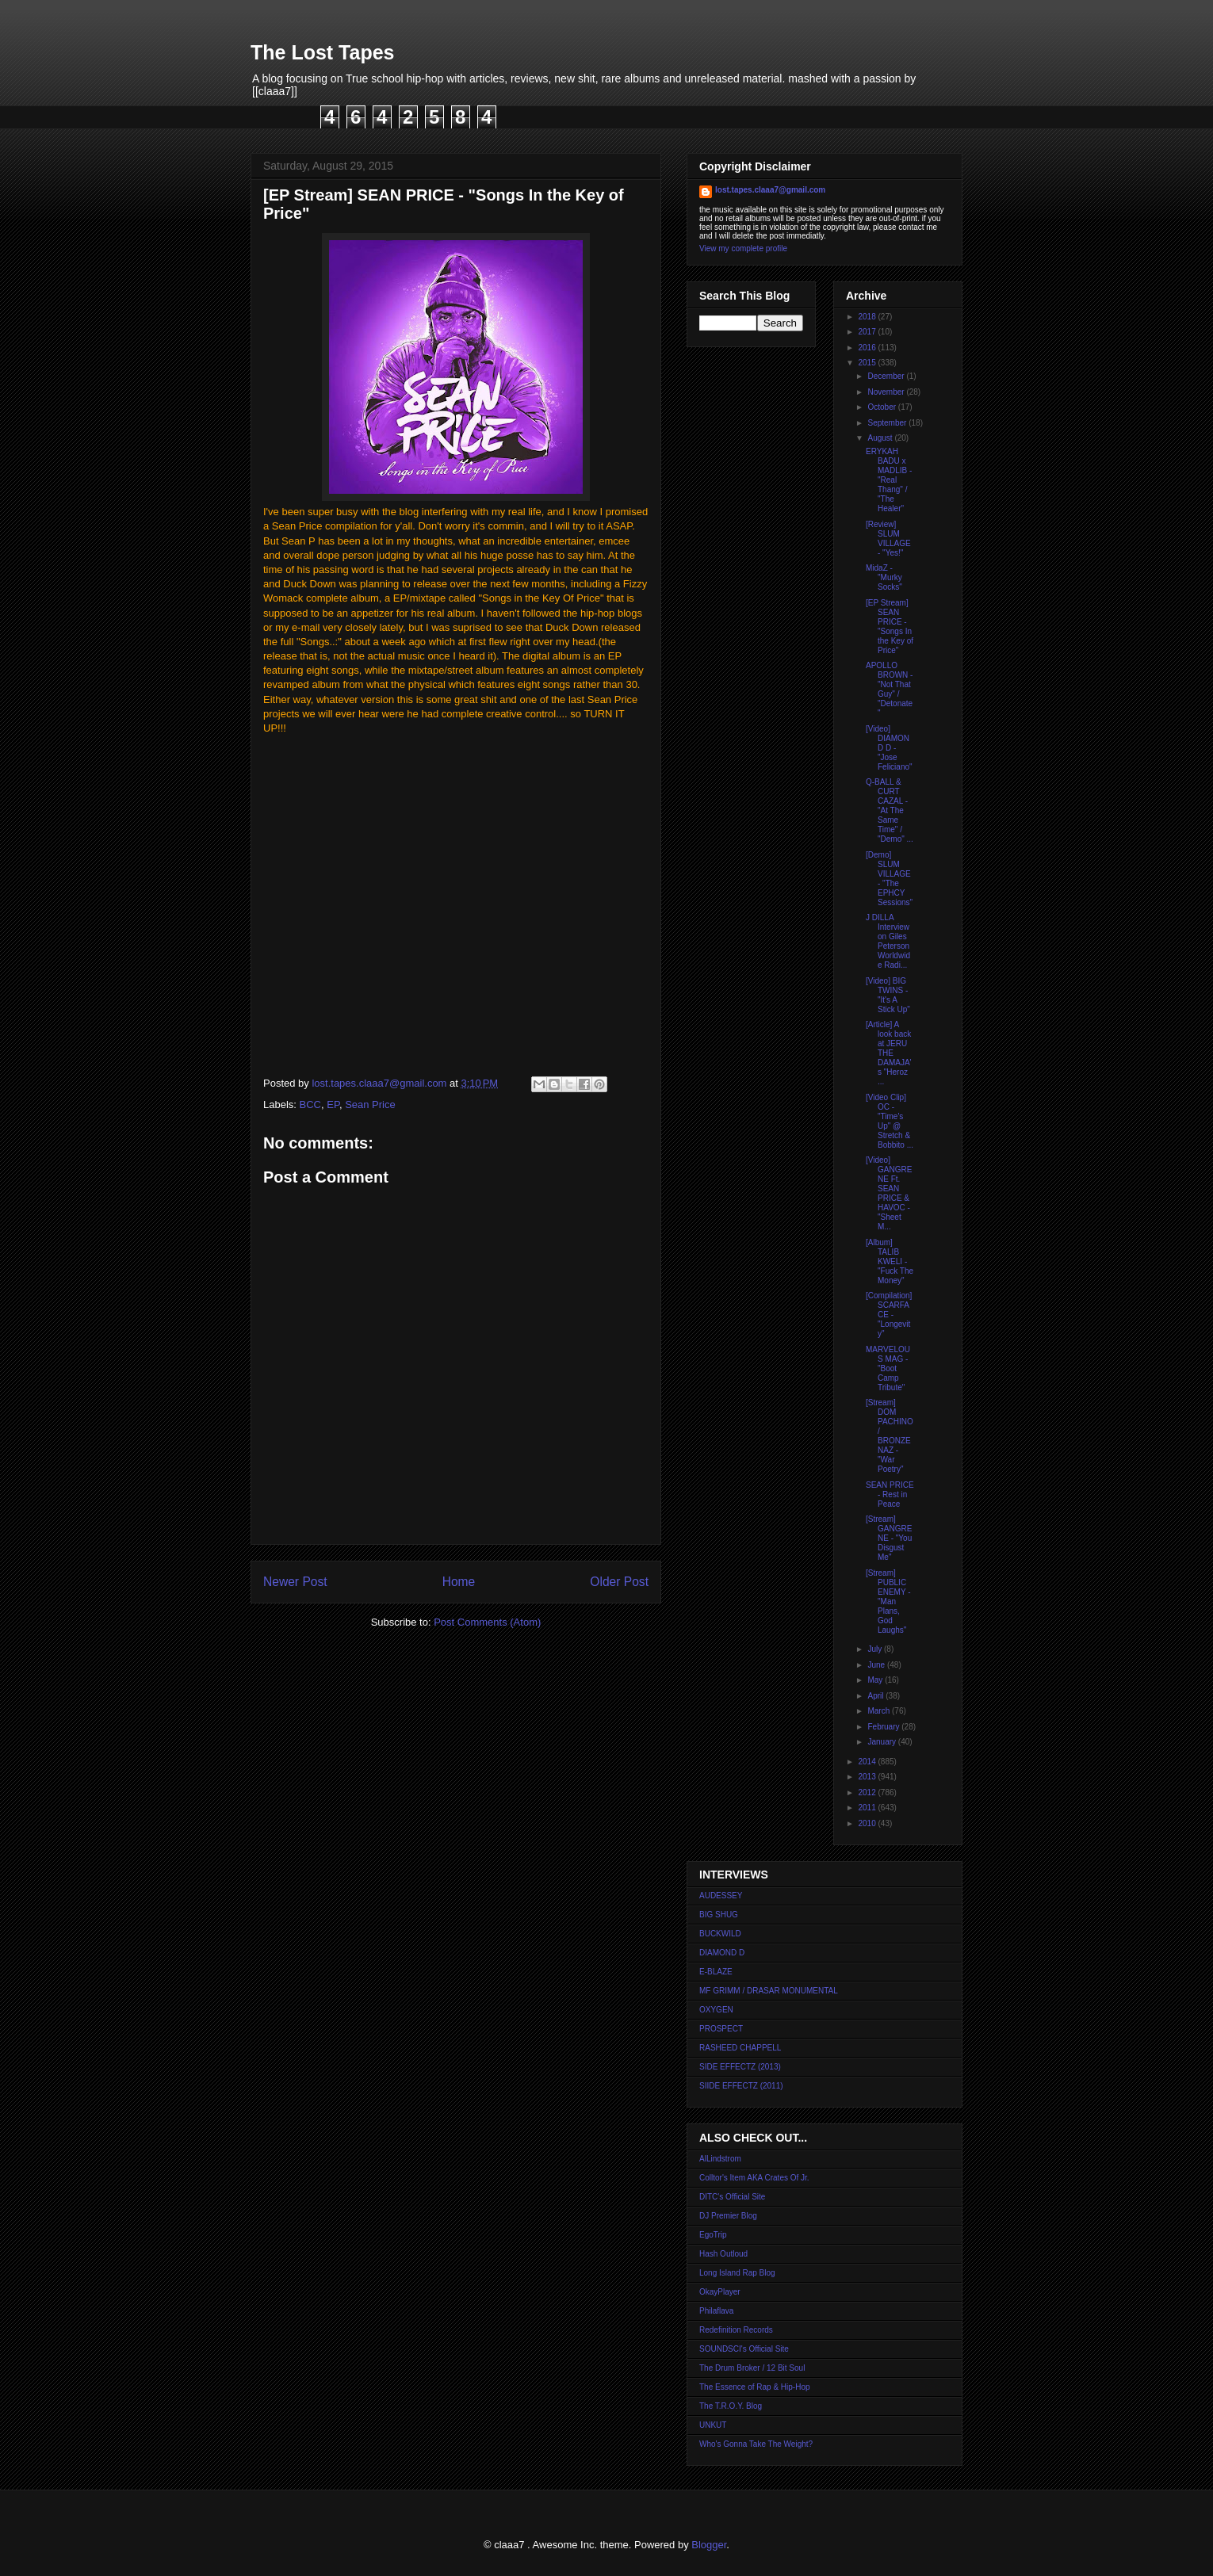  What do you see at coordinates (886, 376) in the screenshot?
I see `December` at bounding box center [886, 376].